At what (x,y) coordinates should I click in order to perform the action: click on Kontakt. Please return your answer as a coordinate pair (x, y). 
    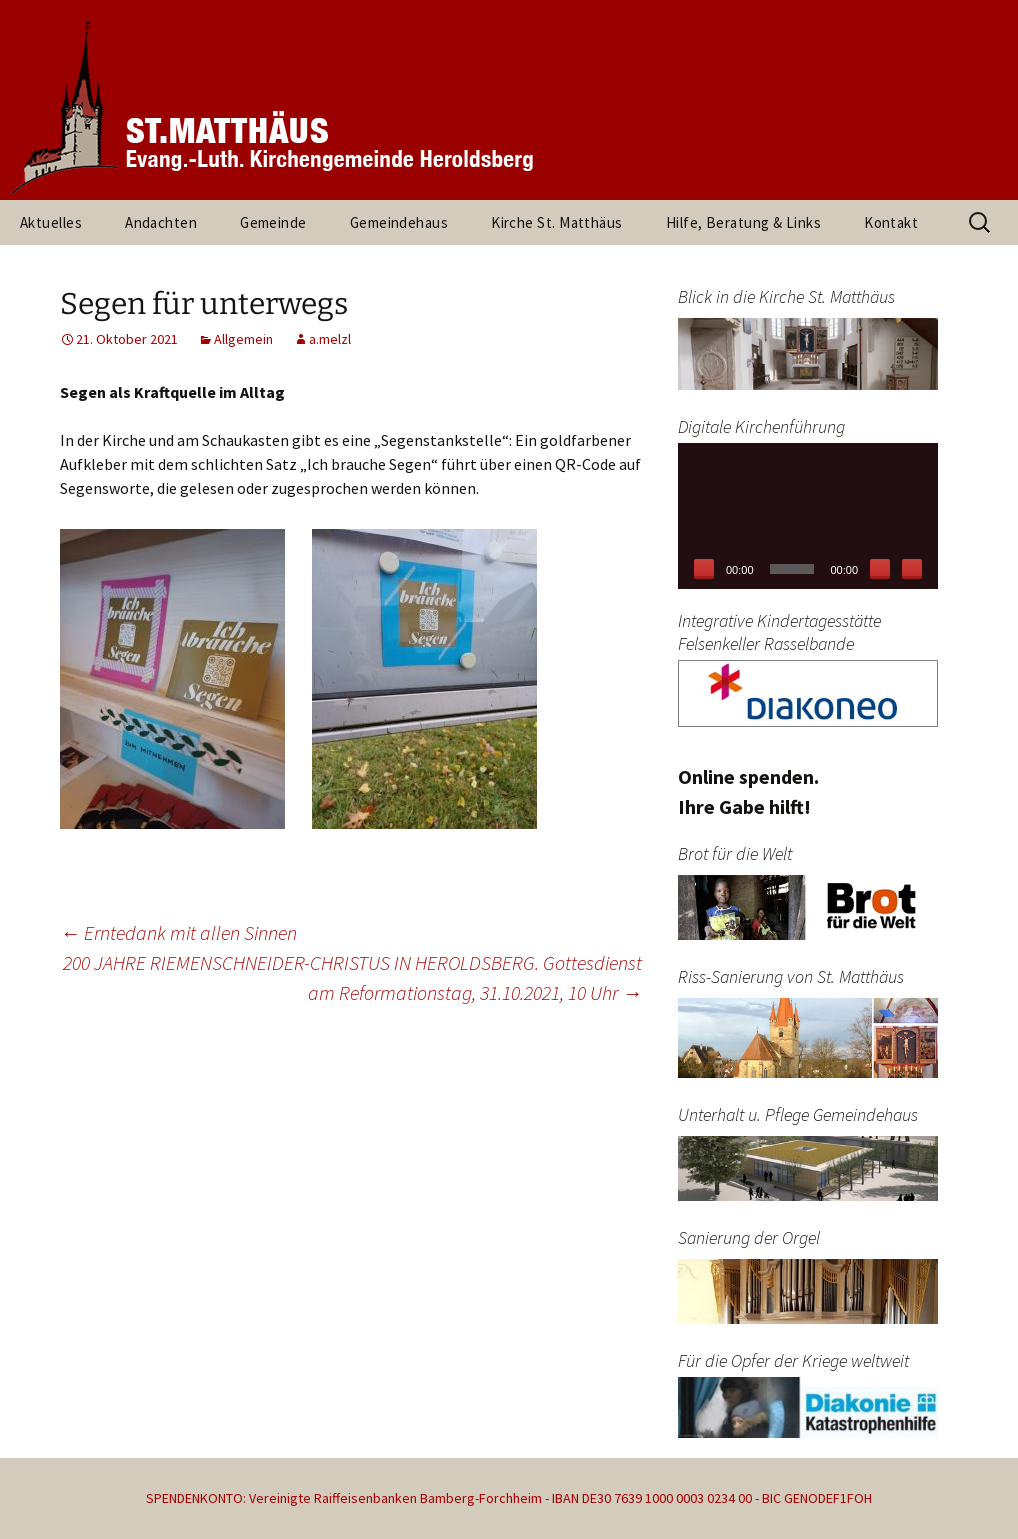
    Looking at the image, I should click on (891, 222).